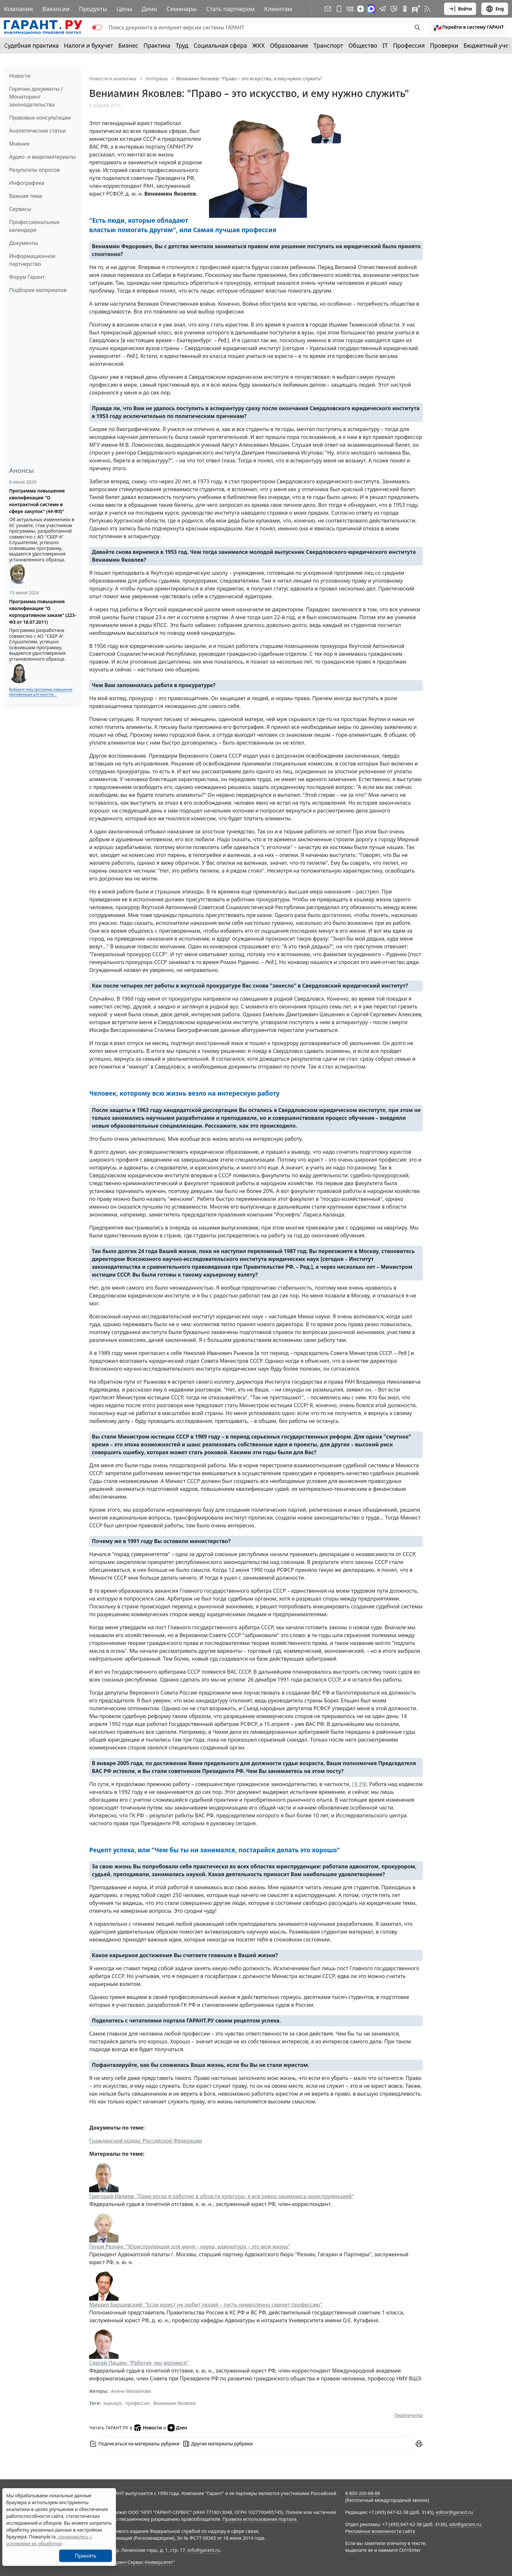  What do you see at coordinates (383, 9) in the screenshot?
I see `[ГАРАНТ в Telegram]` at bounding box center [383, 9].